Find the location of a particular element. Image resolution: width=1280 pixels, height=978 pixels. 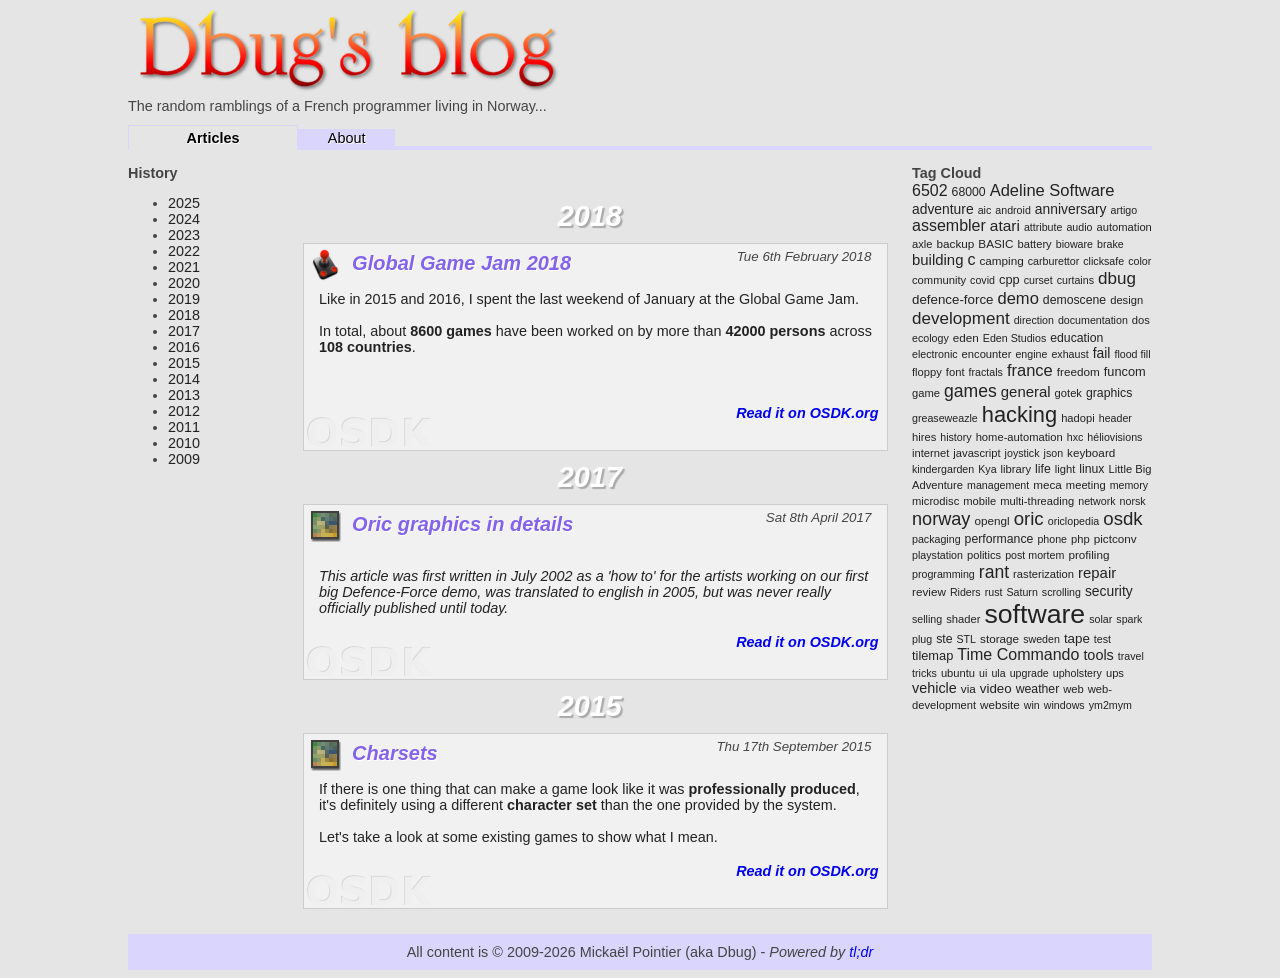

axle is located at coordinates (922, 244).